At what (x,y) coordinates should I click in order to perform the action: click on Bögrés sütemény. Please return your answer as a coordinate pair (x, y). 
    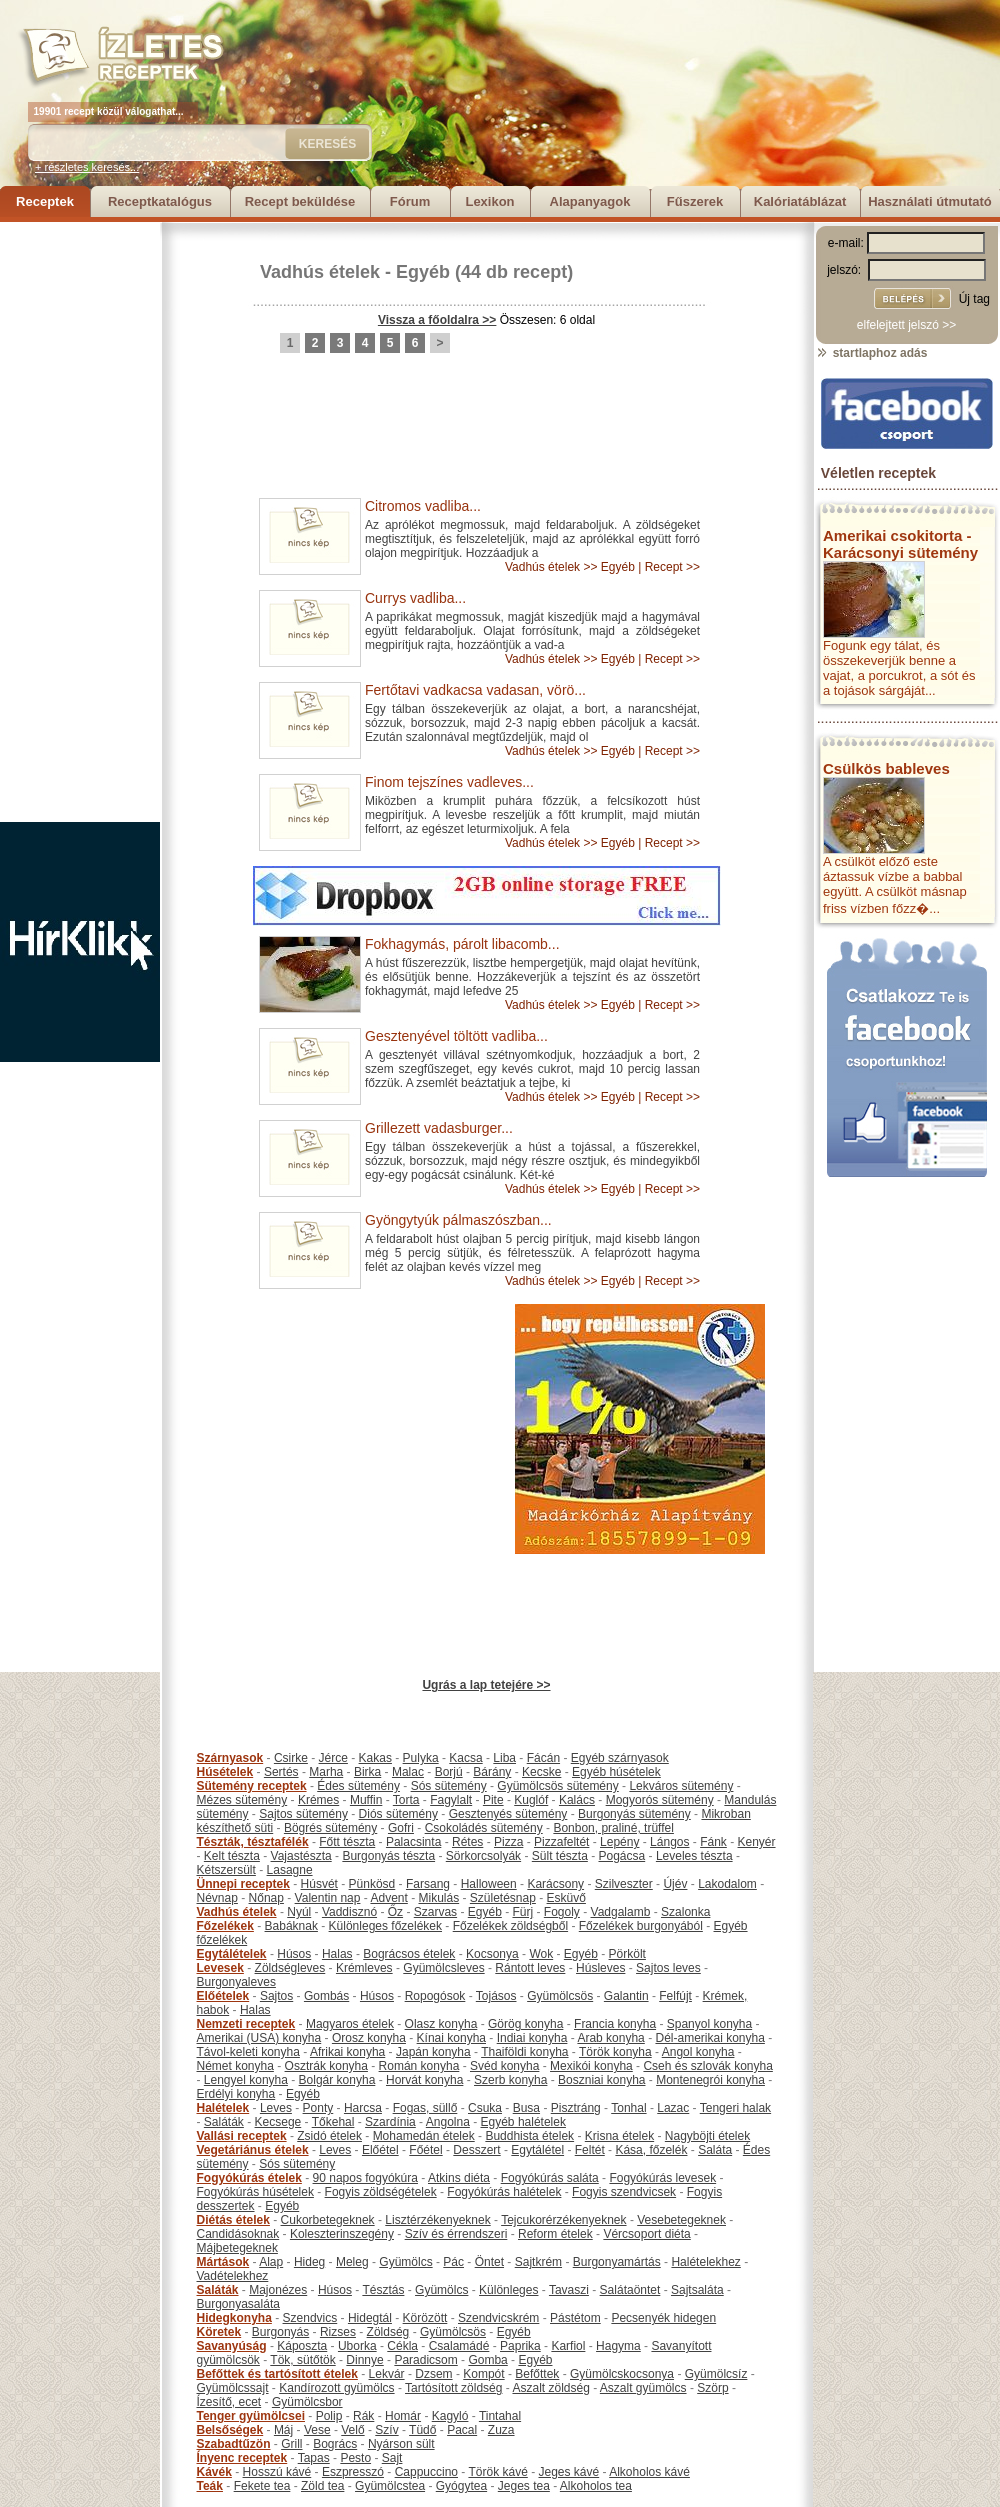
    Looking at the image, I should click on (330, 1828).